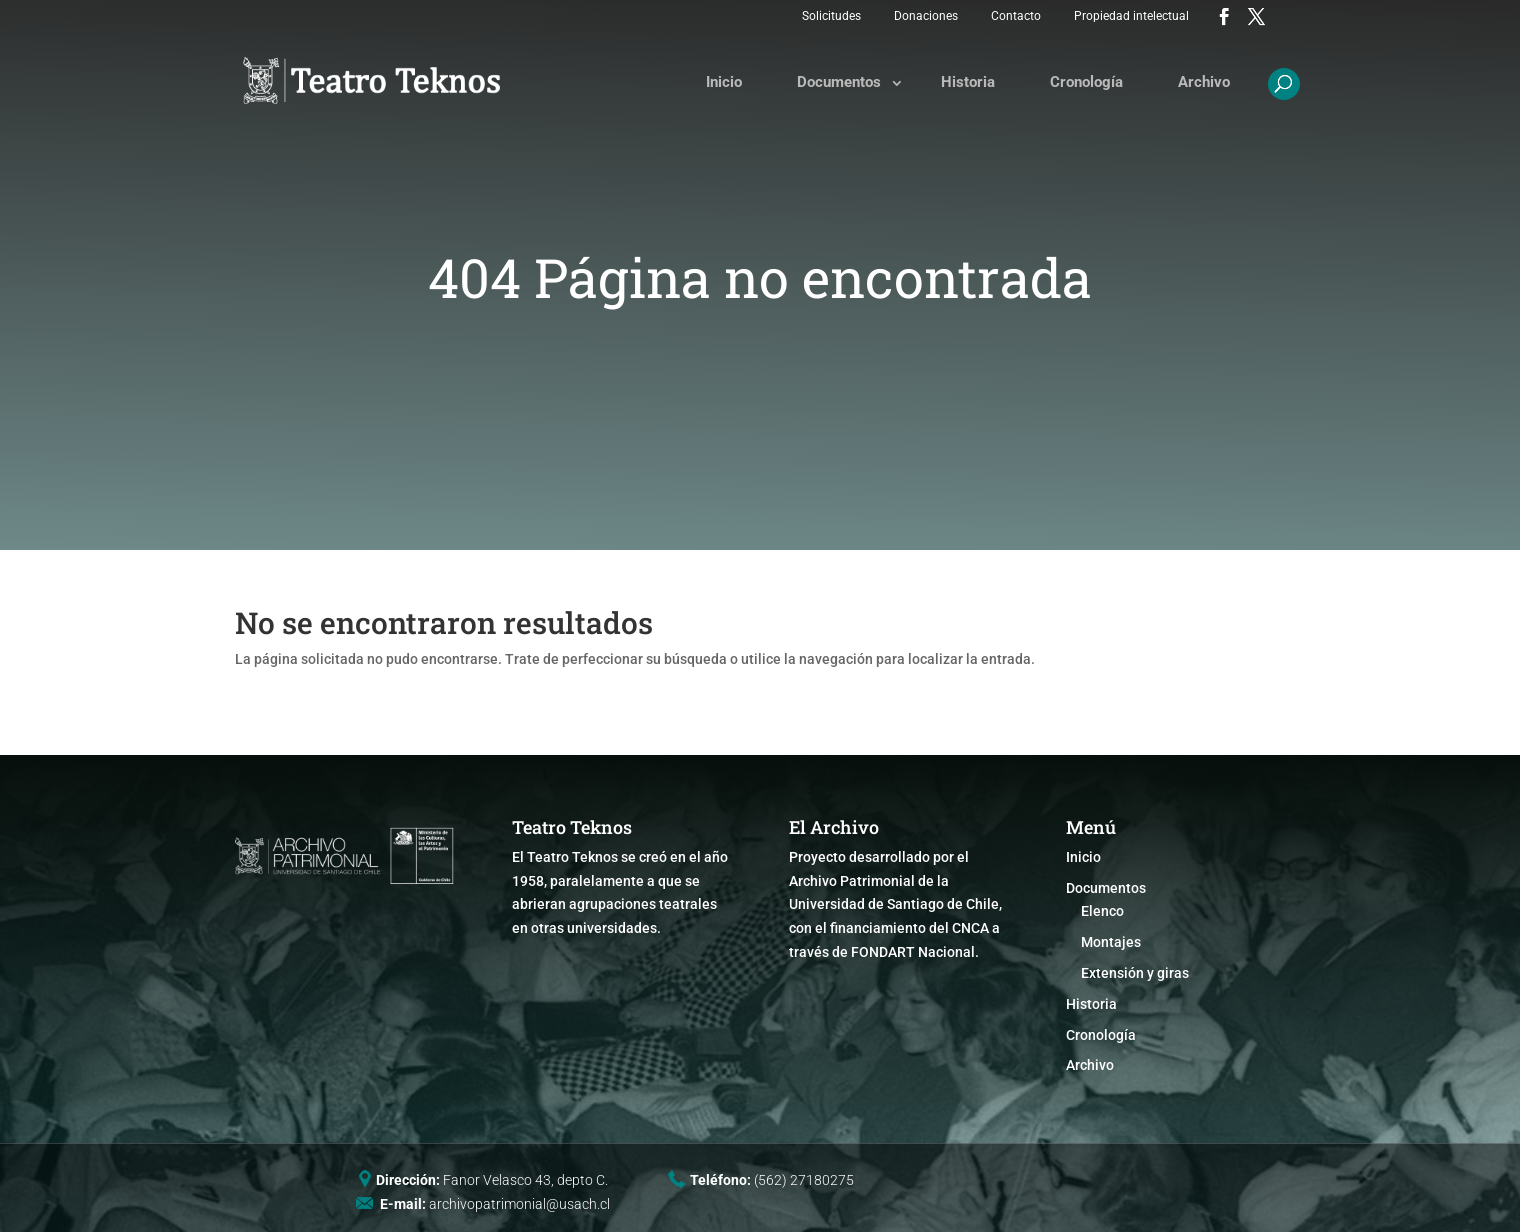 The width and height of the screenshot is (1520, 1232). What do you see at coordinates (1204, 82) in the screenshot?
I see `Archivo` at bounding box center [1204, 82].